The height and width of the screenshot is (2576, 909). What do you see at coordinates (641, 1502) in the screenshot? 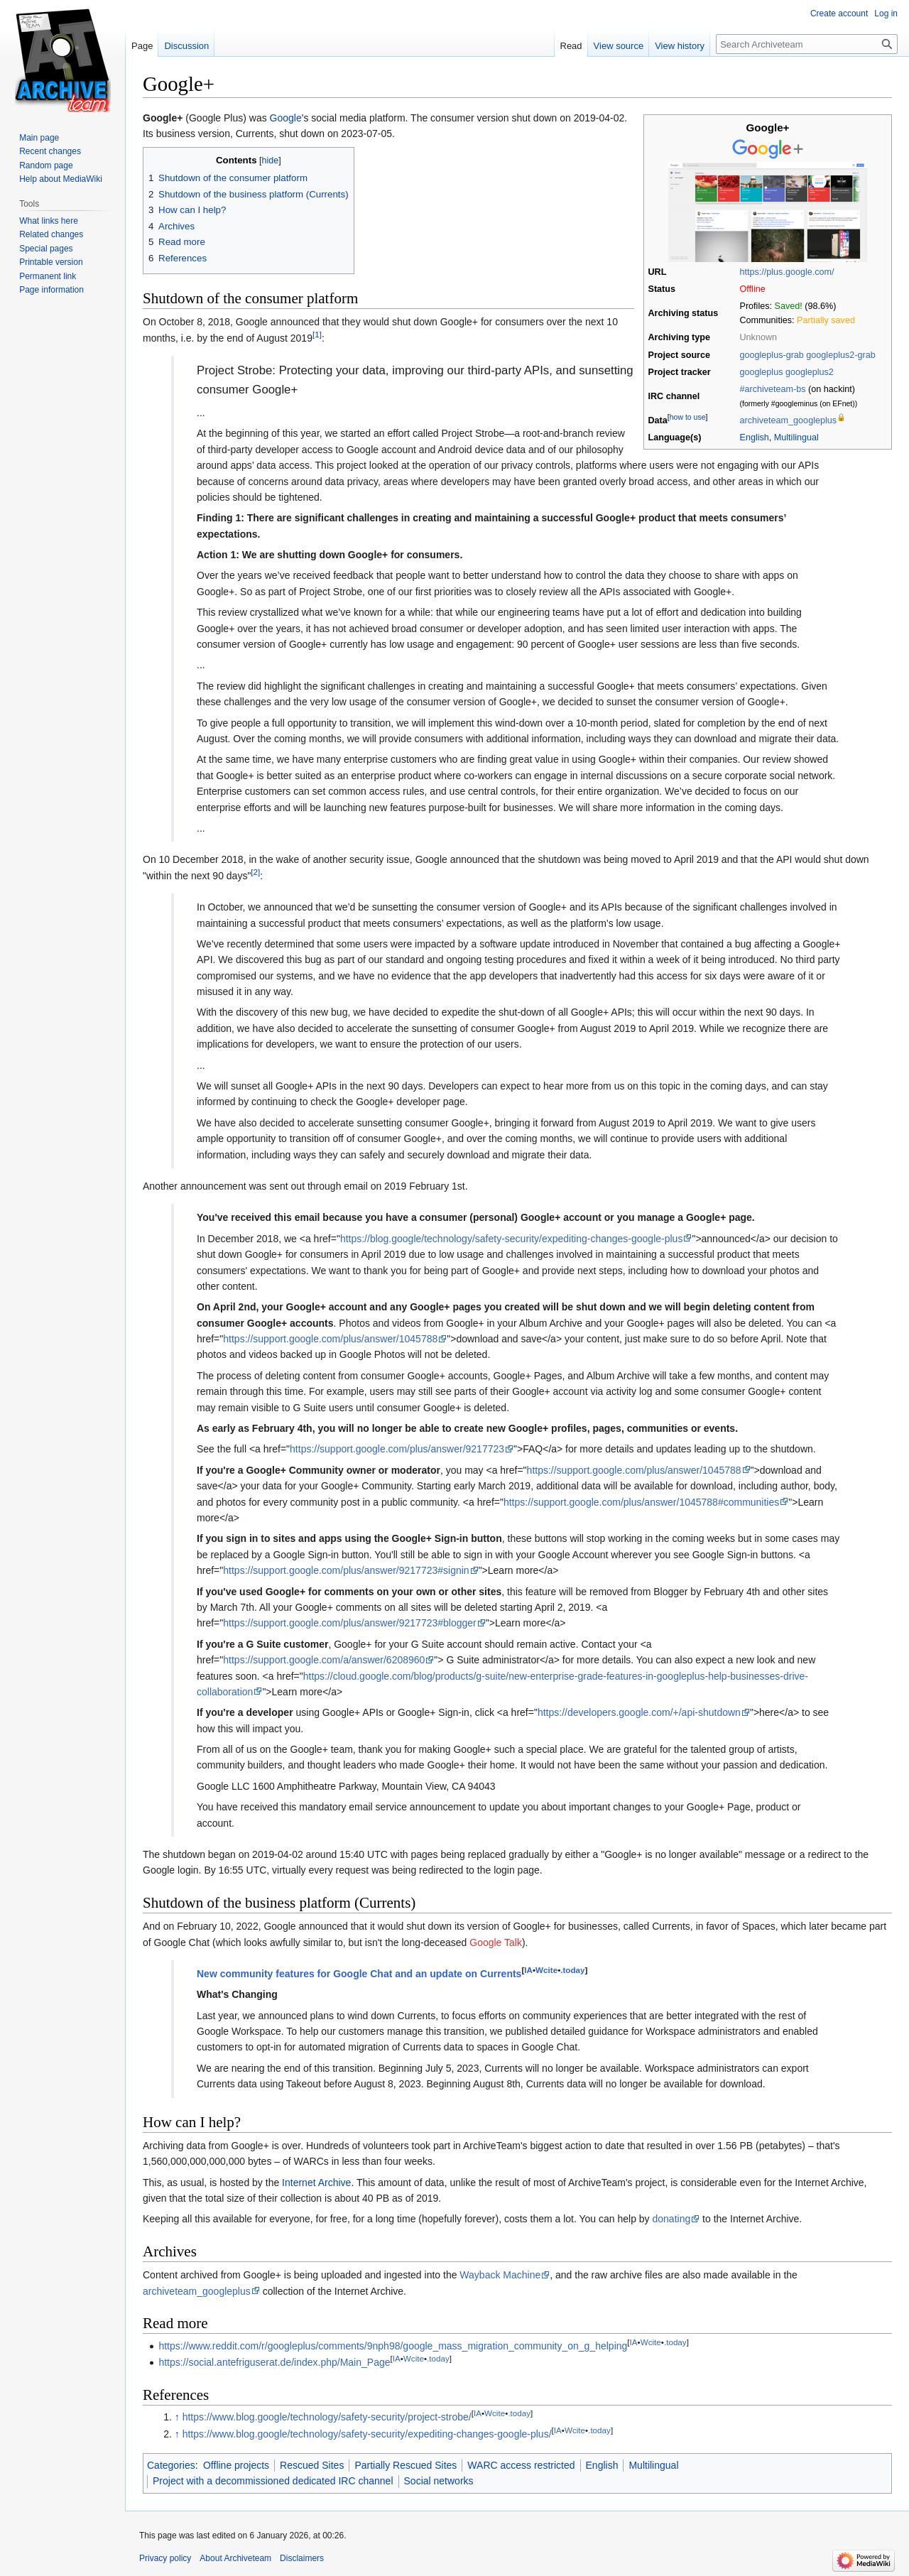
I see `https://support.google.com/plus/answer/1045788#communities` at bounding box center [641, 1502].